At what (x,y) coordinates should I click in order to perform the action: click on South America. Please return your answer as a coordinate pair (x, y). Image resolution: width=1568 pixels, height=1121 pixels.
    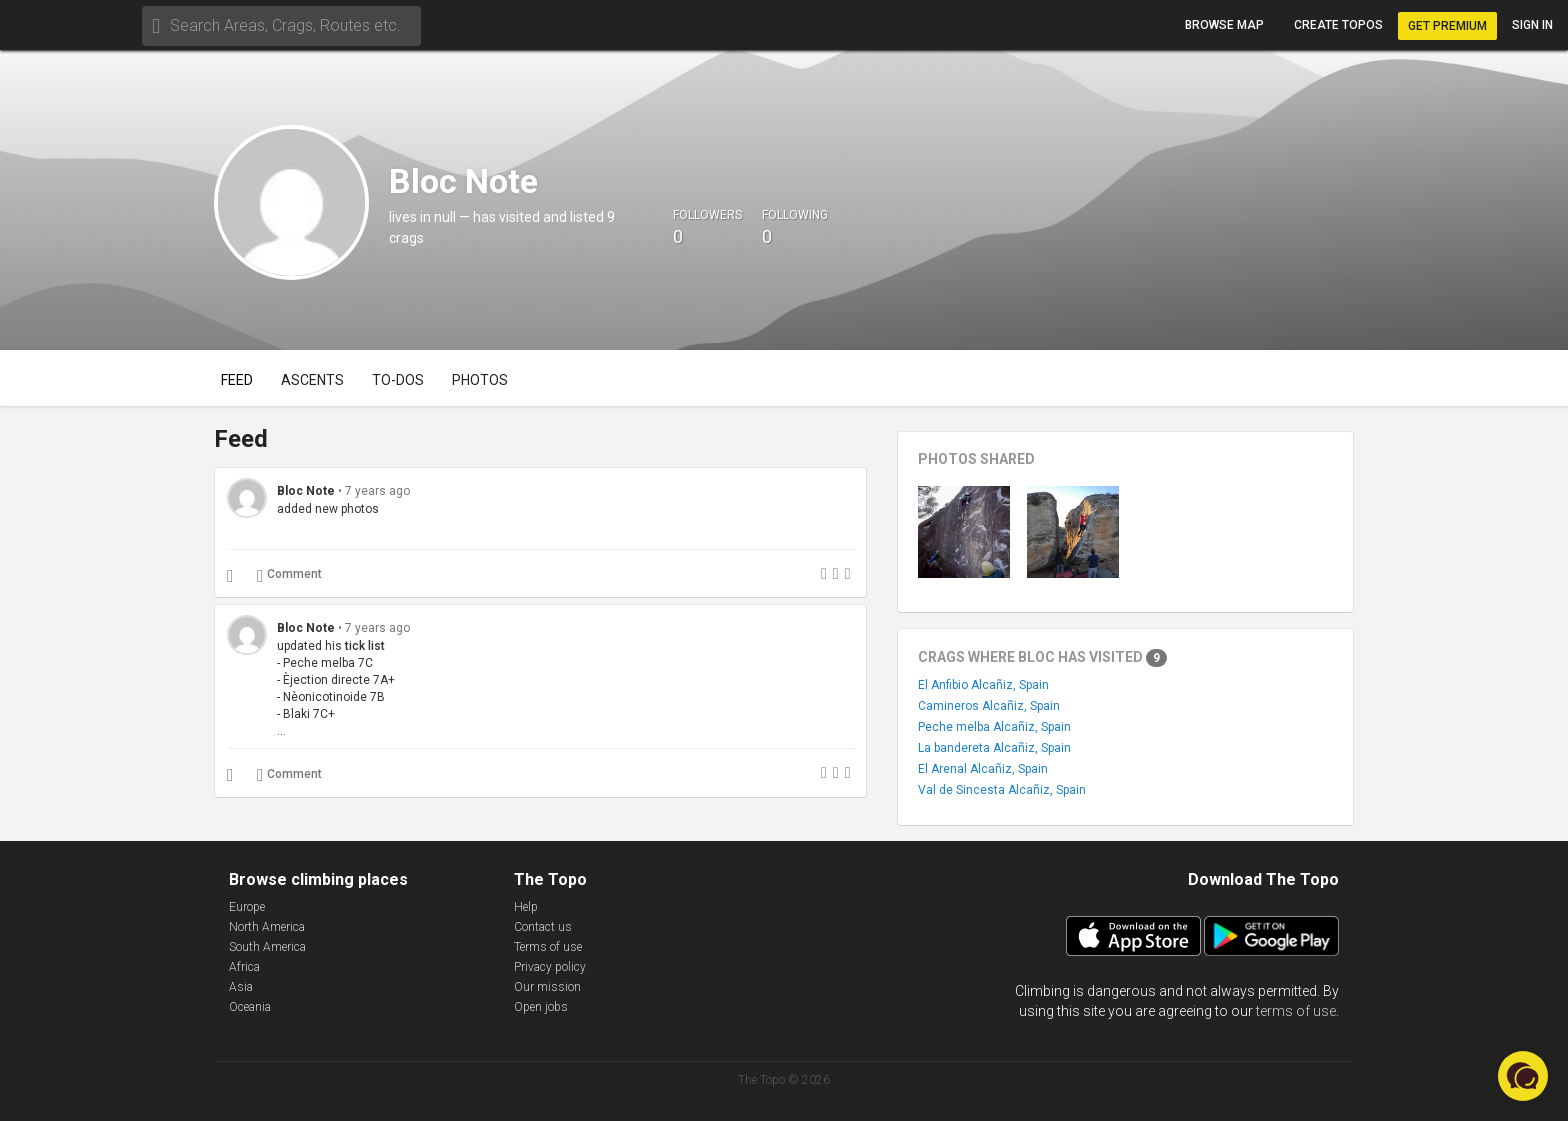
    Looking at the image, I should click on (267, 947).